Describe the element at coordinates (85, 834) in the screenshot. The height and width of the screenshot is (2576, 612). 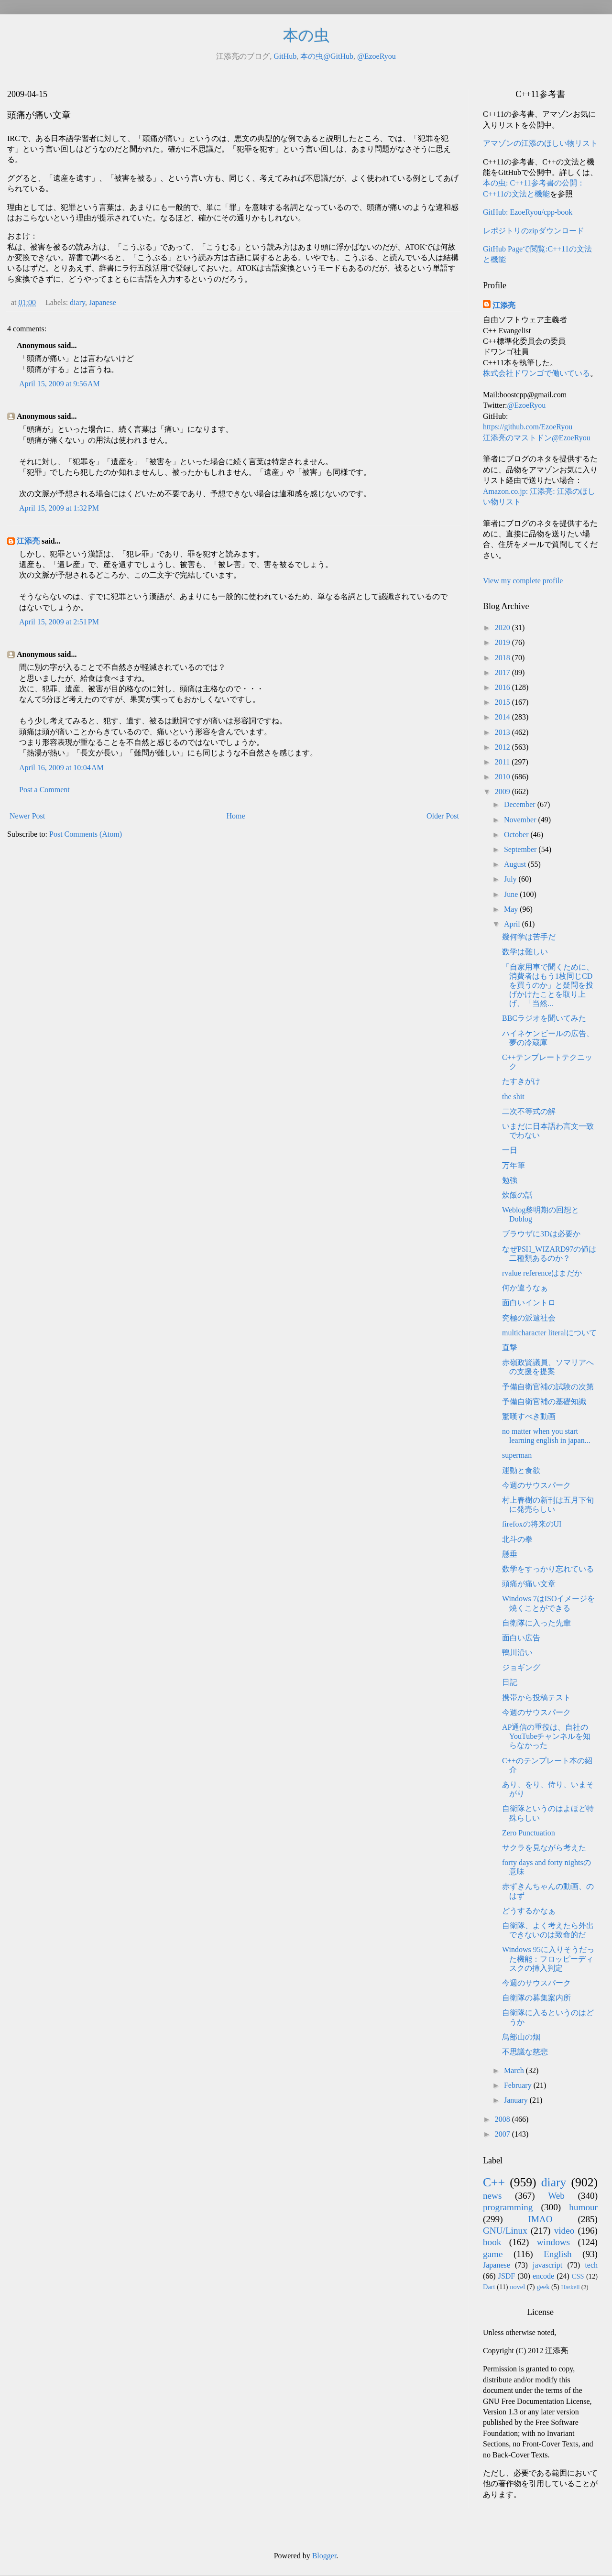
I see `Post Comments (Atom)` at that location.